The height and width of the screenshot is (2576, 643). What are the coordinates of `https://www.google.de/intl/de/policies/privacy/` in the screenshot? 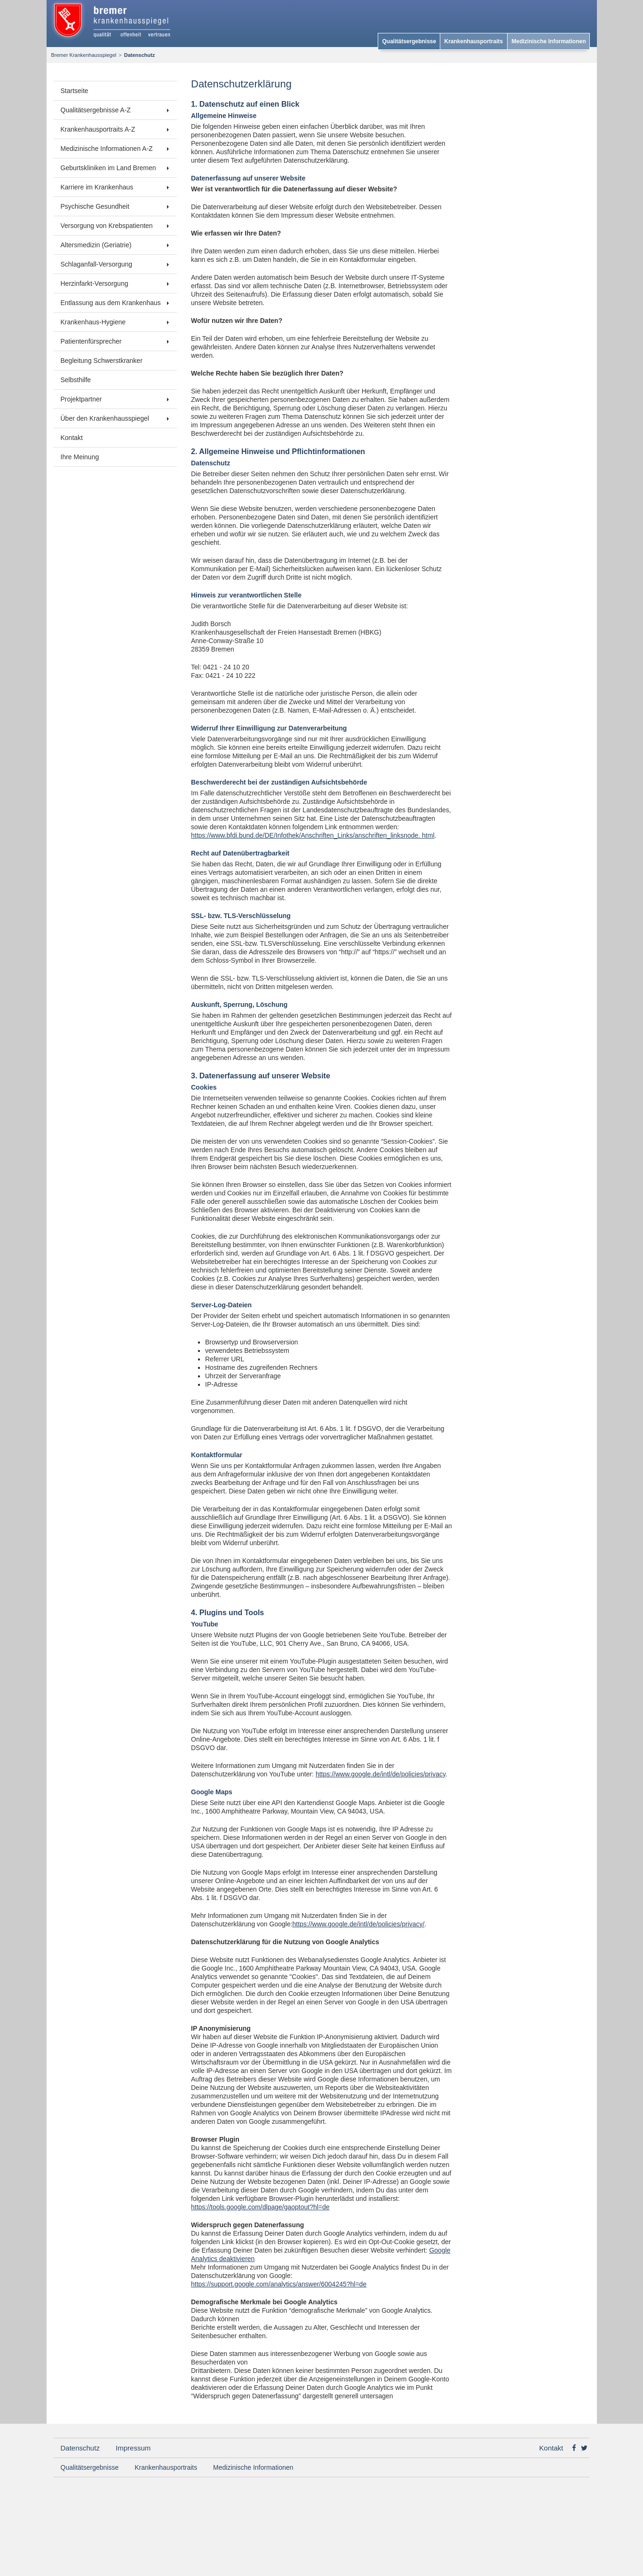 It's located at (359, 1924).